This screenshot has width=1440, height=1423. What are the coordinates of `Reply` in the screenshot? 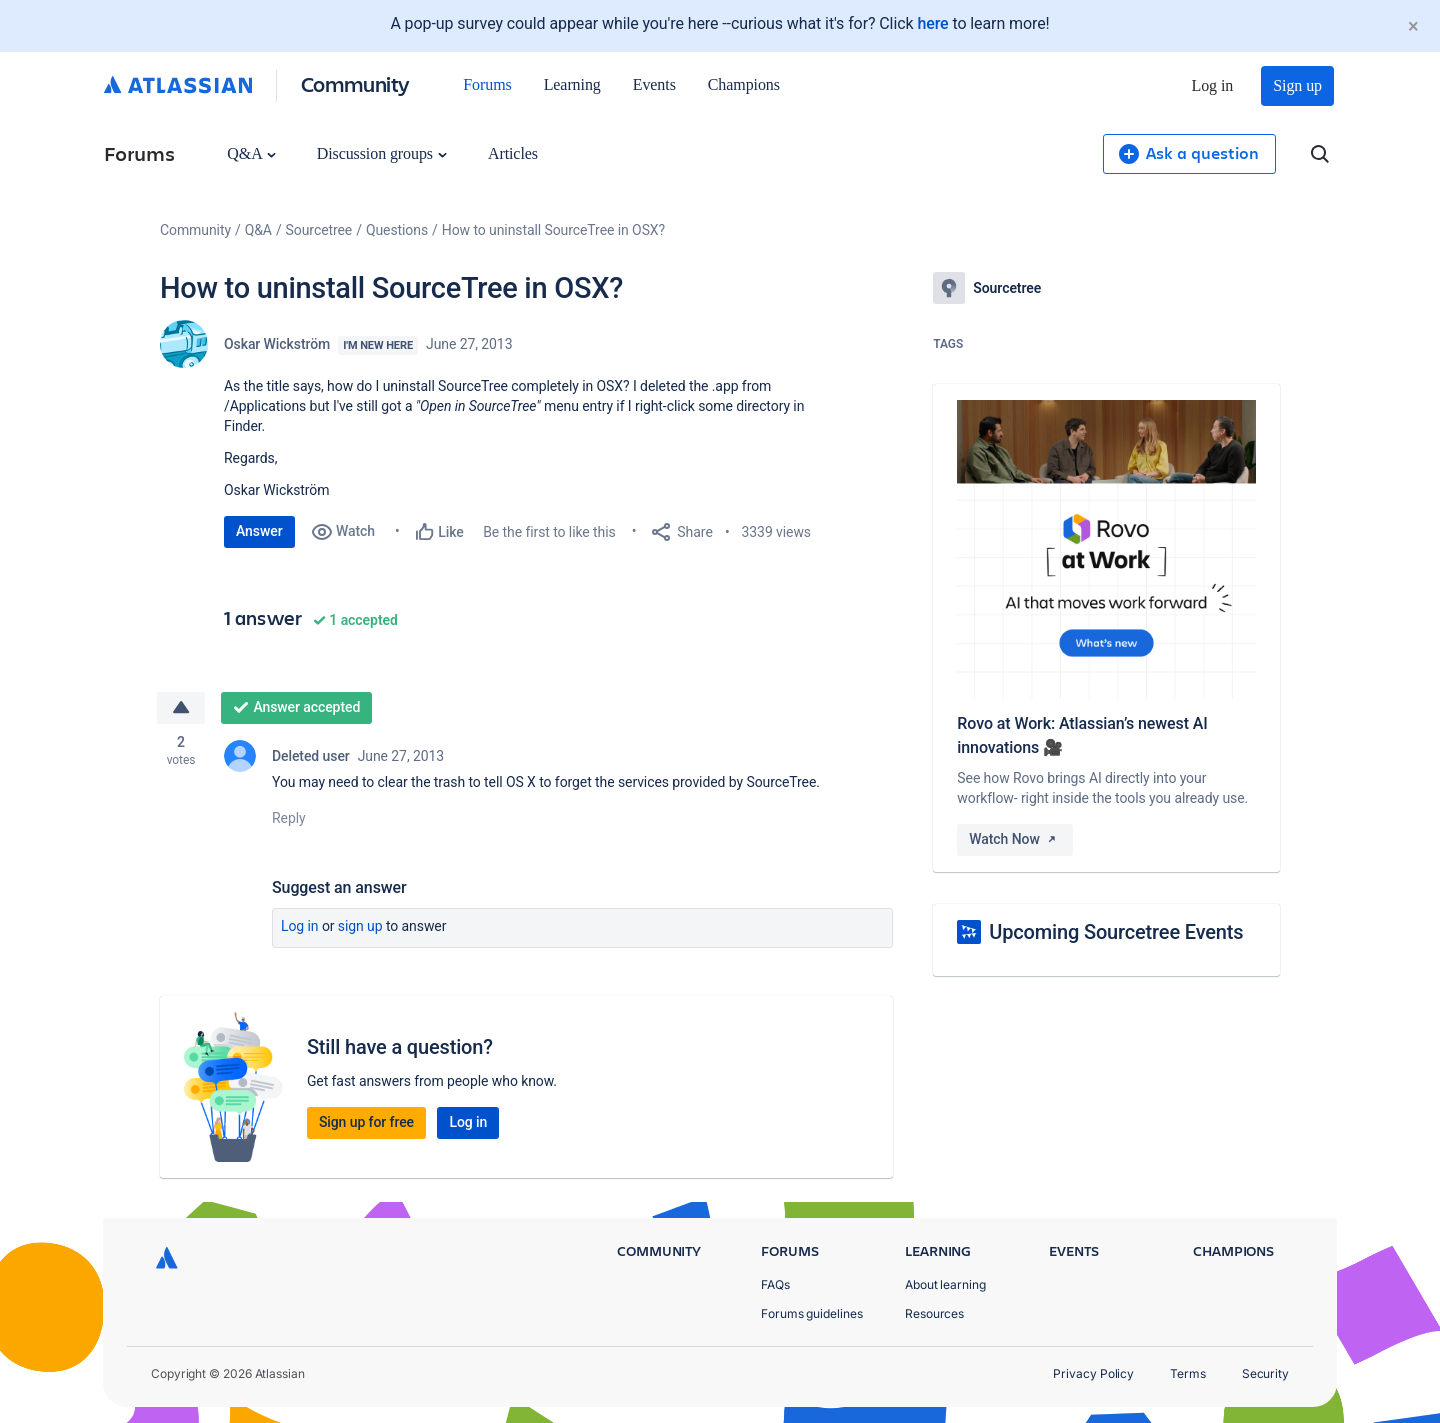 It's located at (289, 818).